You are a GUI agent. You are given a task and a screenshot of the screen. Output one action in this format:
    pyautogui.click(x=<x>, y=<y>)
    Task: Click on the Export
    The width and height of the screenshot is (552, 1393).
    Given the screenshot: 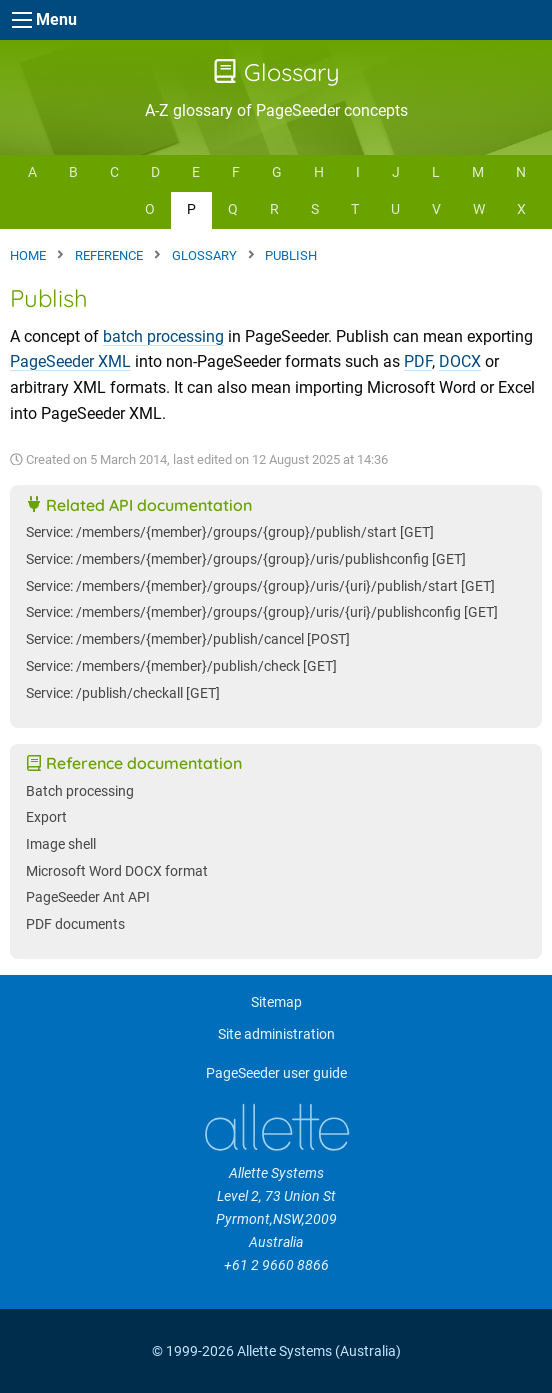 What is the action you would take?
    pyautogui.click(x=46, y=817)
    